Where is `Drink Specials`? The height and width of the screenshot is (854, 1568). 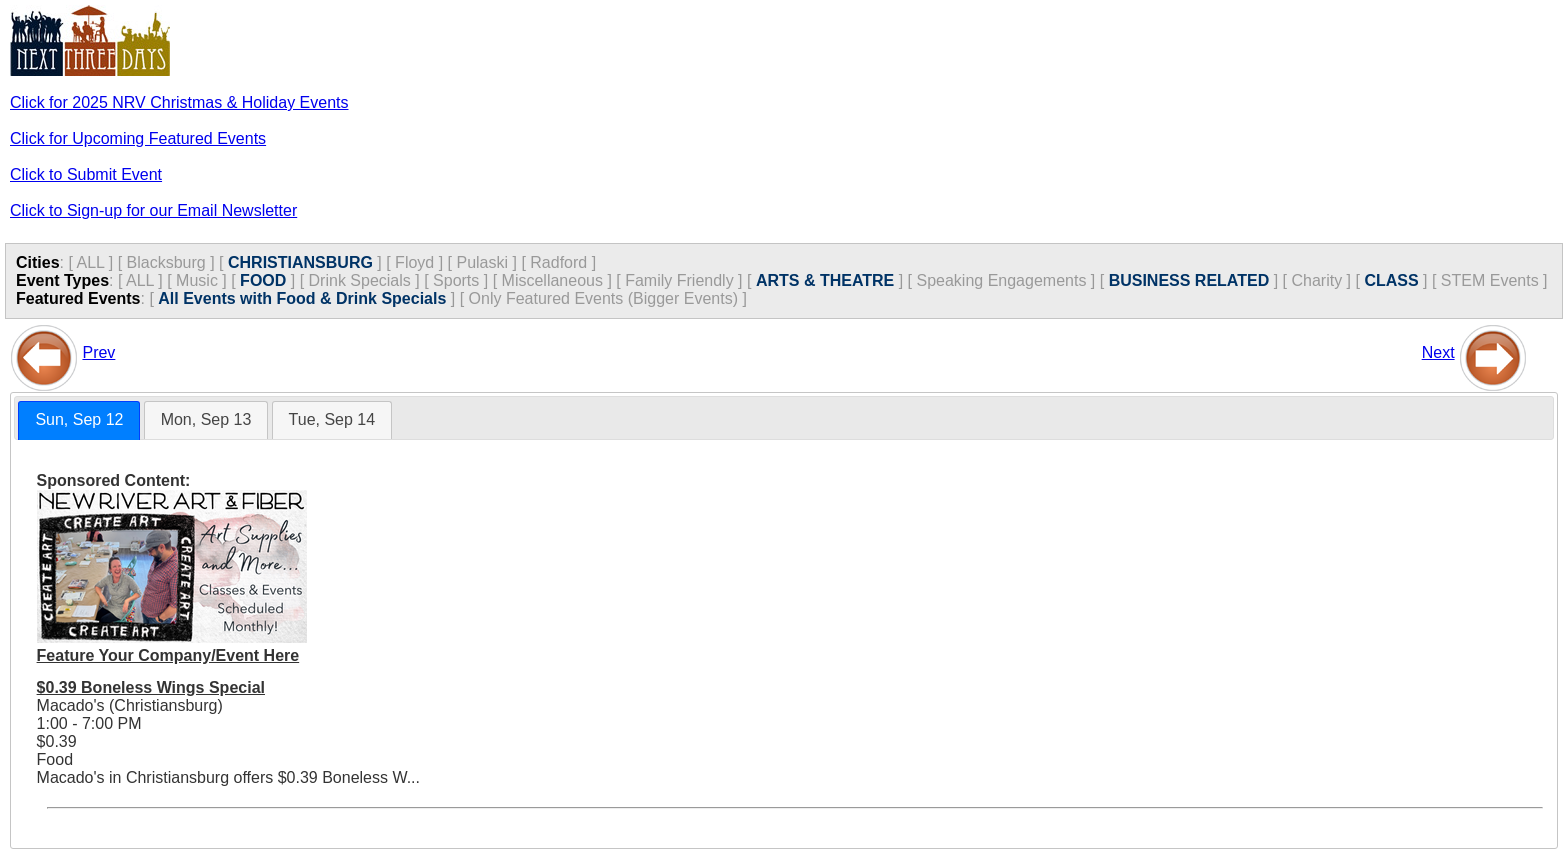 Drink Specials is located at coordinates (360, 280).